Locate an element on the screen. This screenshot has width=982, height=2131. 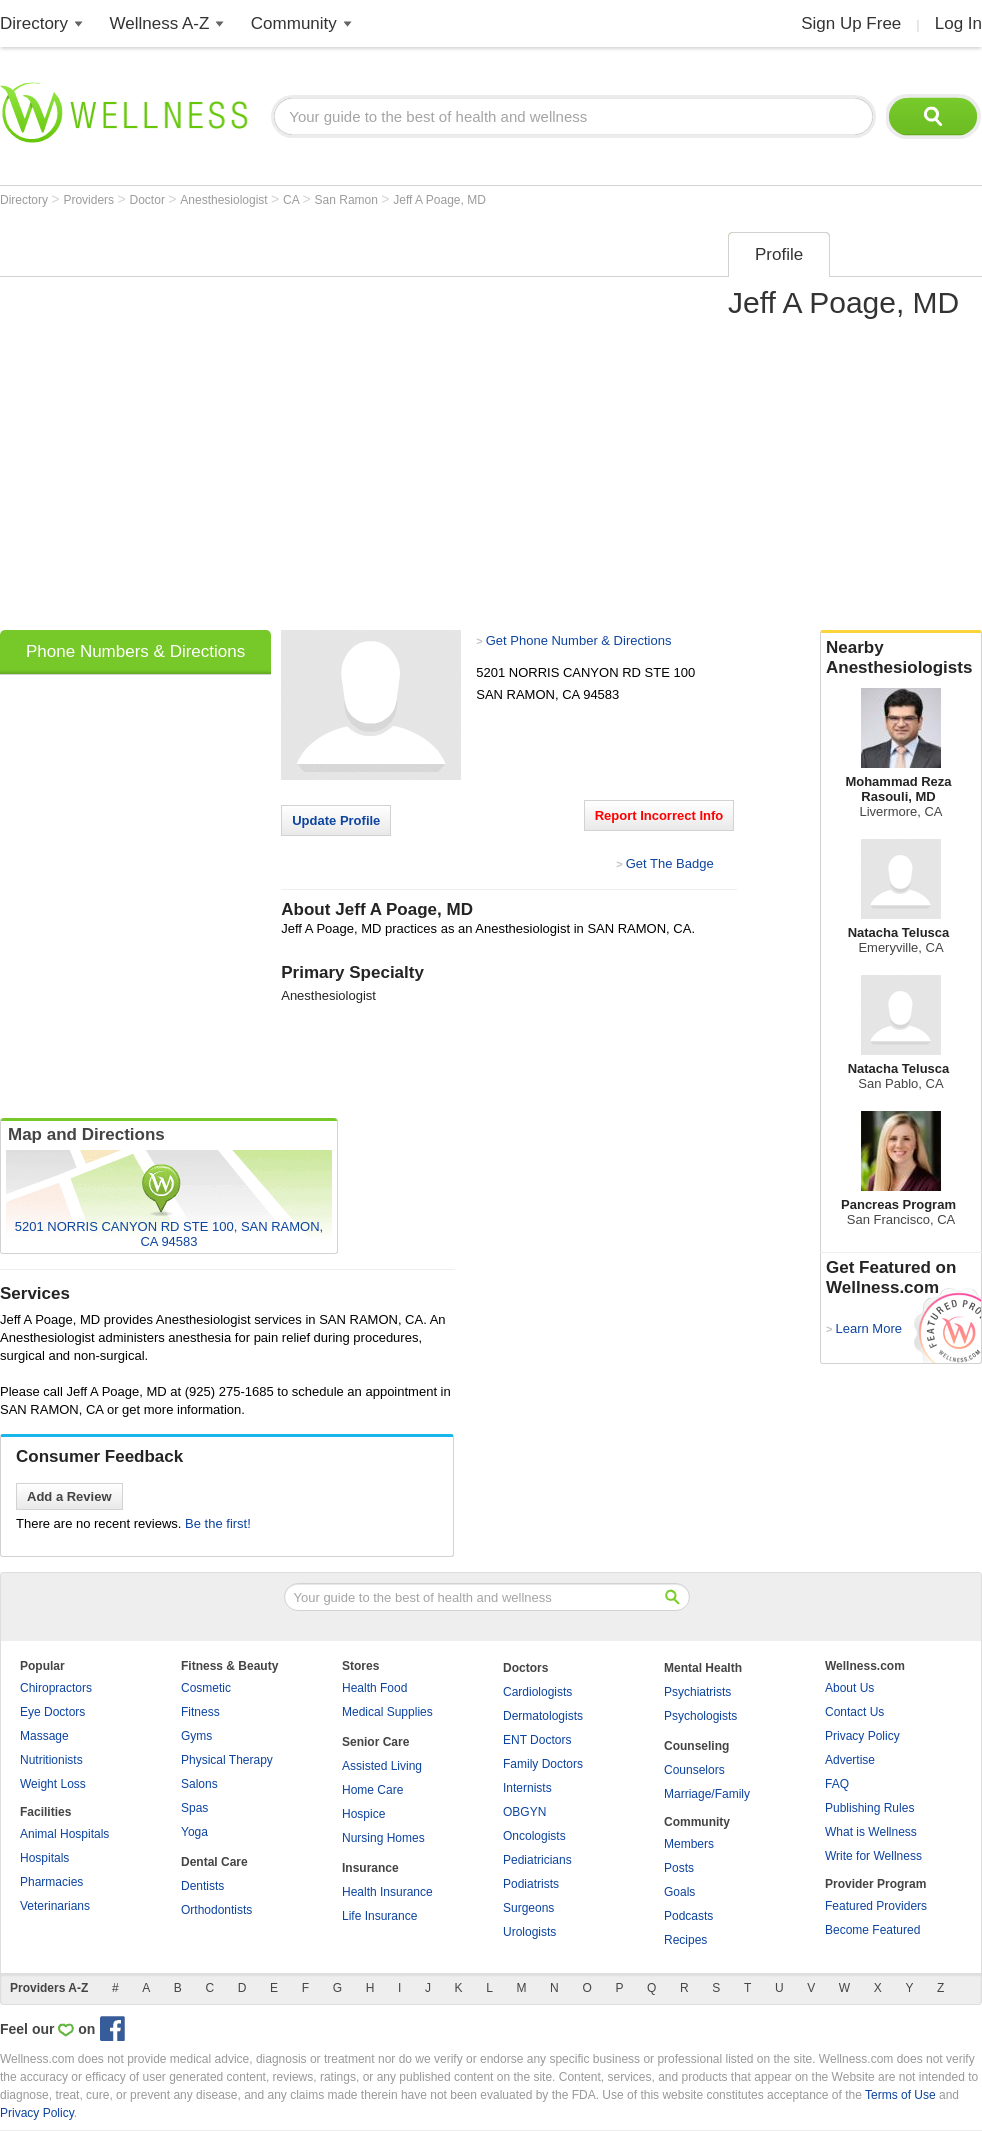
Fitness is located at coordinates (200, 1712).